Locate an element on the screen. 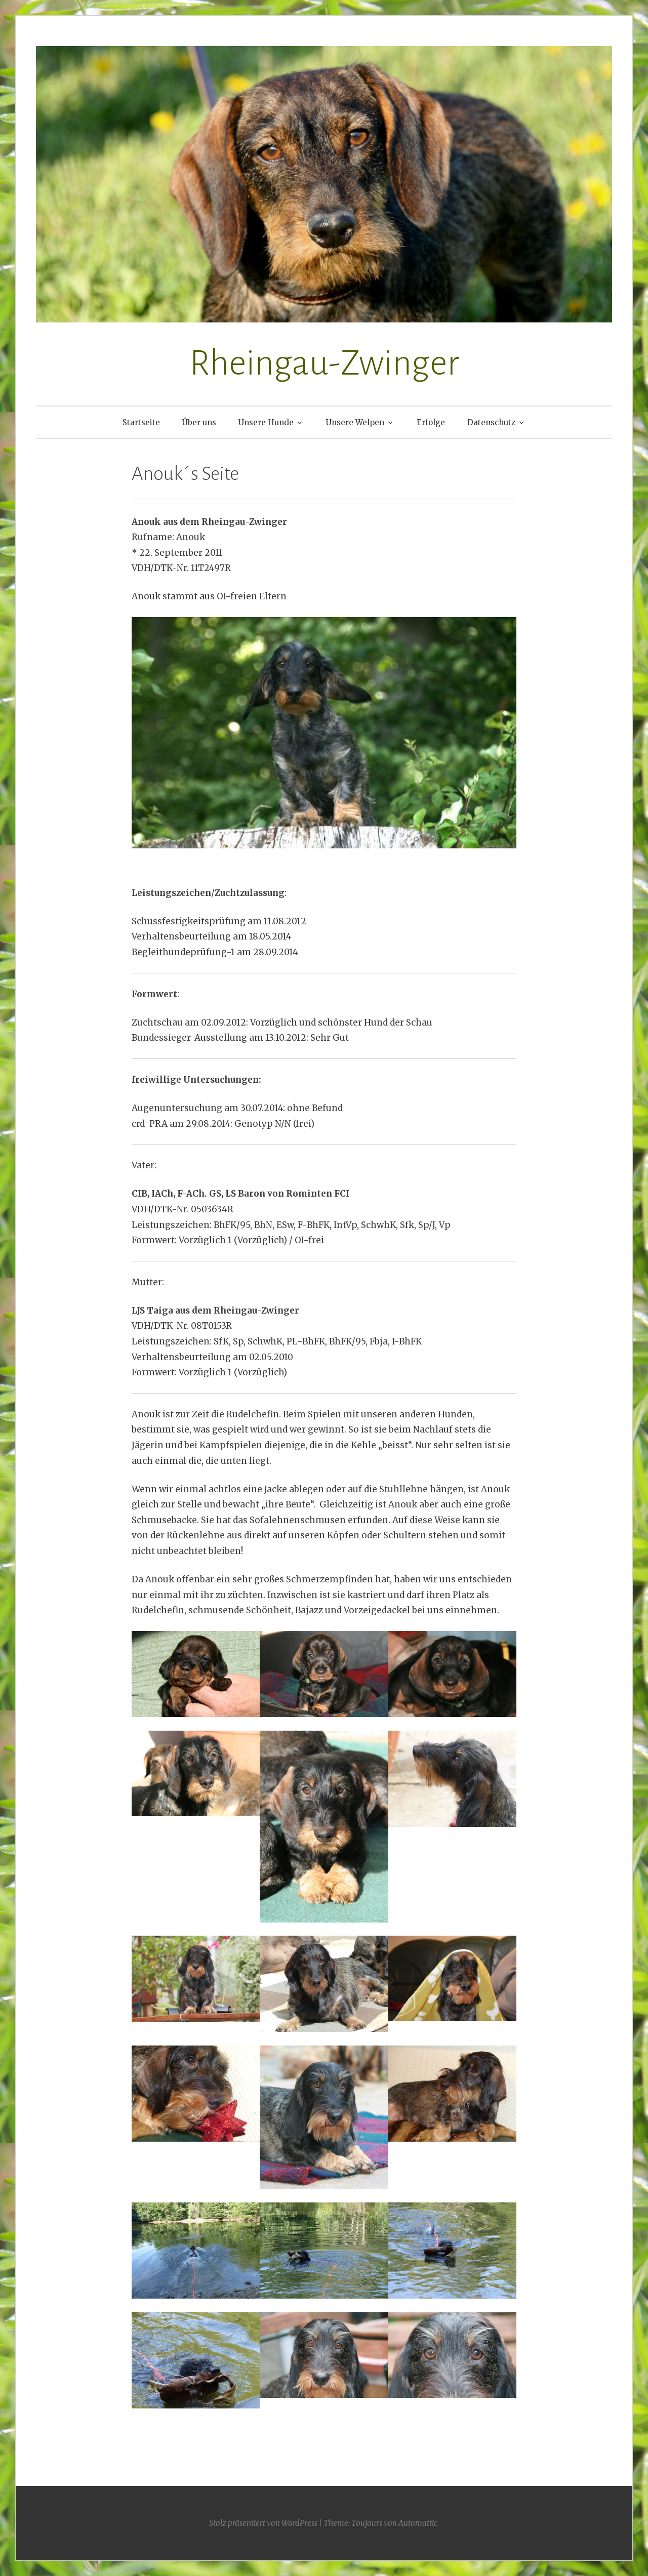  Datenschutz is located at coordinates (491, 422).